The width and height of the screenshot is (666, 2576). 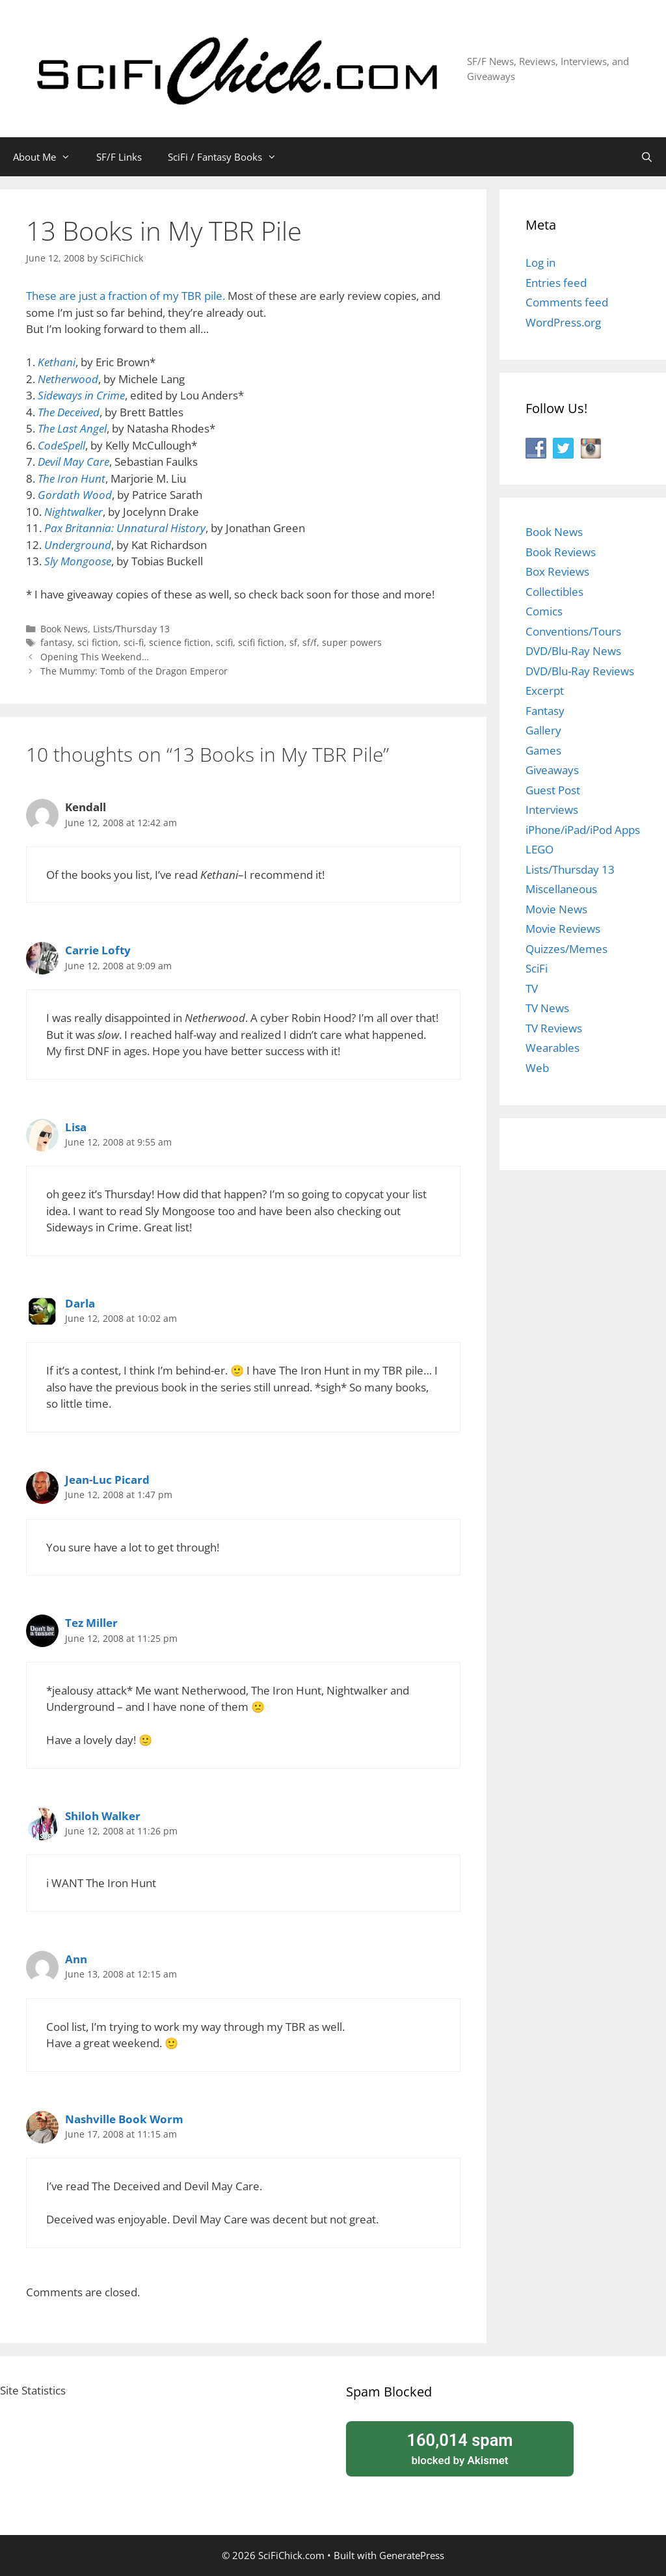 I want to click on Box Reviews, so click(x=557, y=571).